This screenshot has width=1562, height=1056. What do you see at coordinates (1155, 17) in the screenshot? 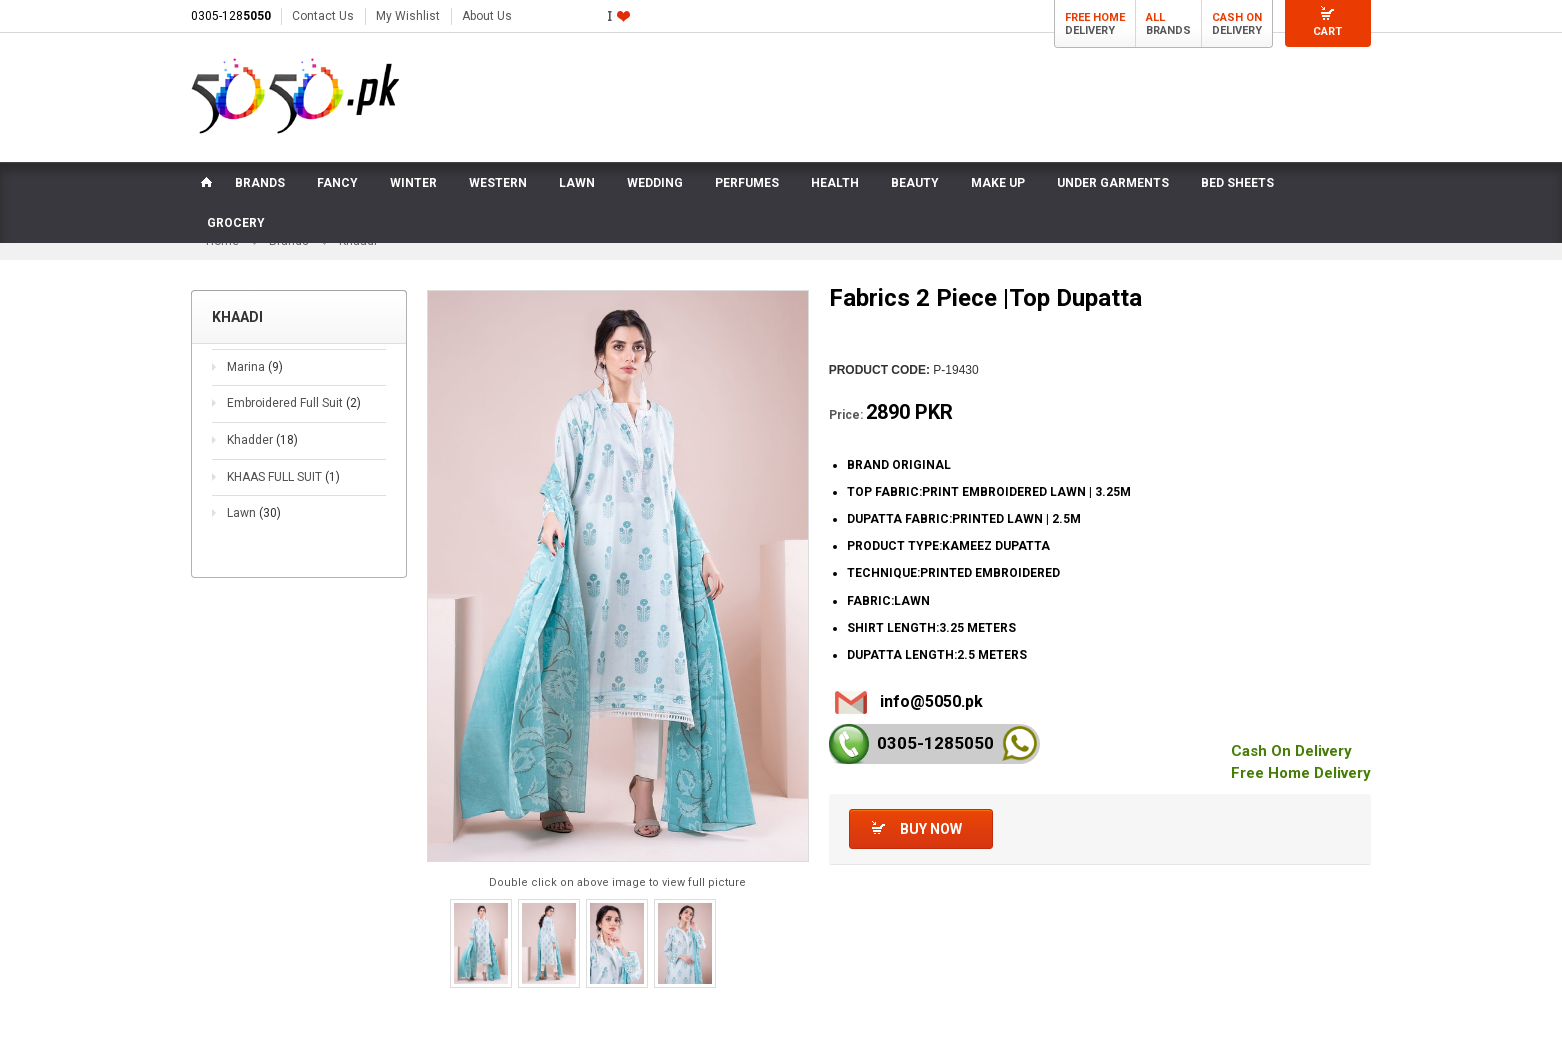
I see `All` at bounding box center [1155, 17].